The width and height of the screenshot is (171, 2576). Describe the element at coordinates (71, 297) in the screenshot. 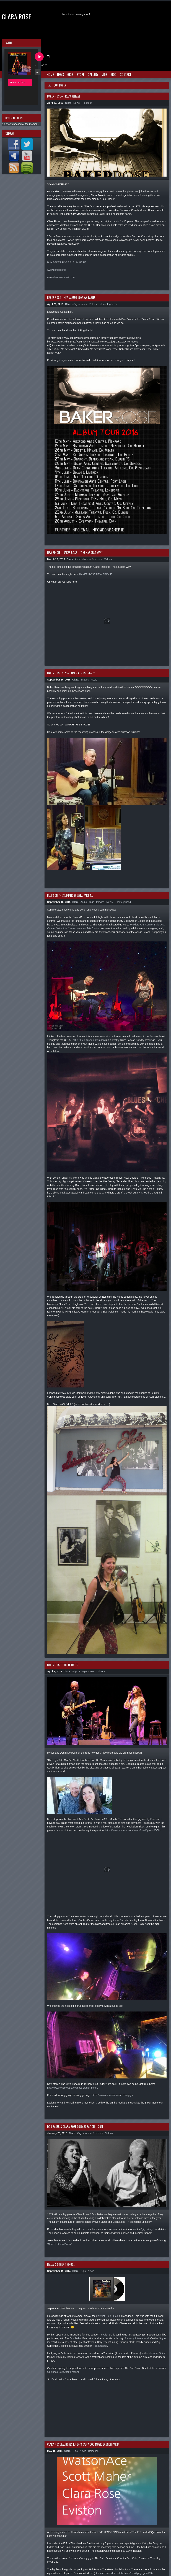

I see `Baker Rose – New Album NOW AVAILABLE!` at that location.